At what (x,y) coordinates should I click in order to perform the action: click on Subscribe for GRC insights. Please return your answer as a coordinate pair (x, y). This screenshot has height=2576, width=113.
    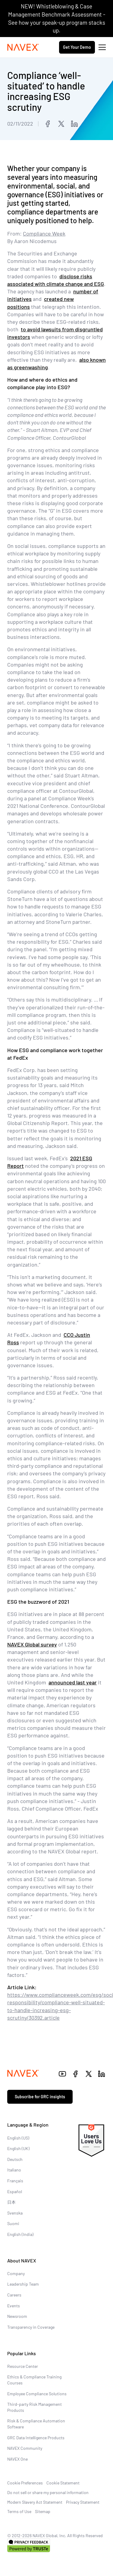
    Looking at the image, I should click on (40, 2096).